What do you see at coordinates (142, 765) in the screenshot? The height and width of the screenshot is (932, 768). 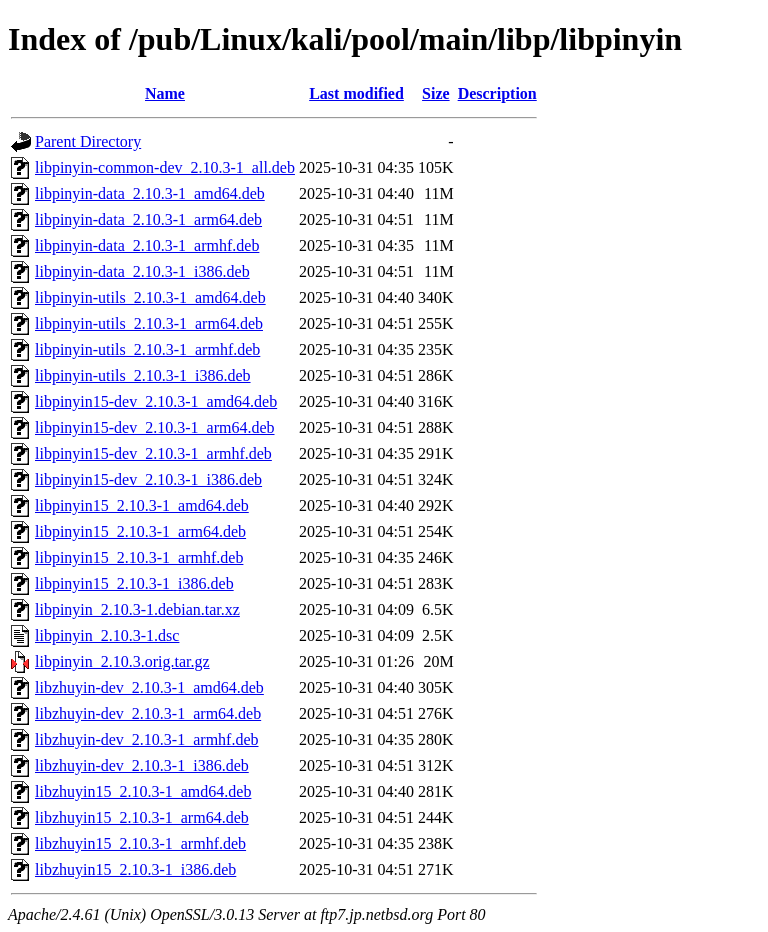 I see `libzhuyin-dev_2.10.3-1_i386.deb` at bounding box center [142, 765].